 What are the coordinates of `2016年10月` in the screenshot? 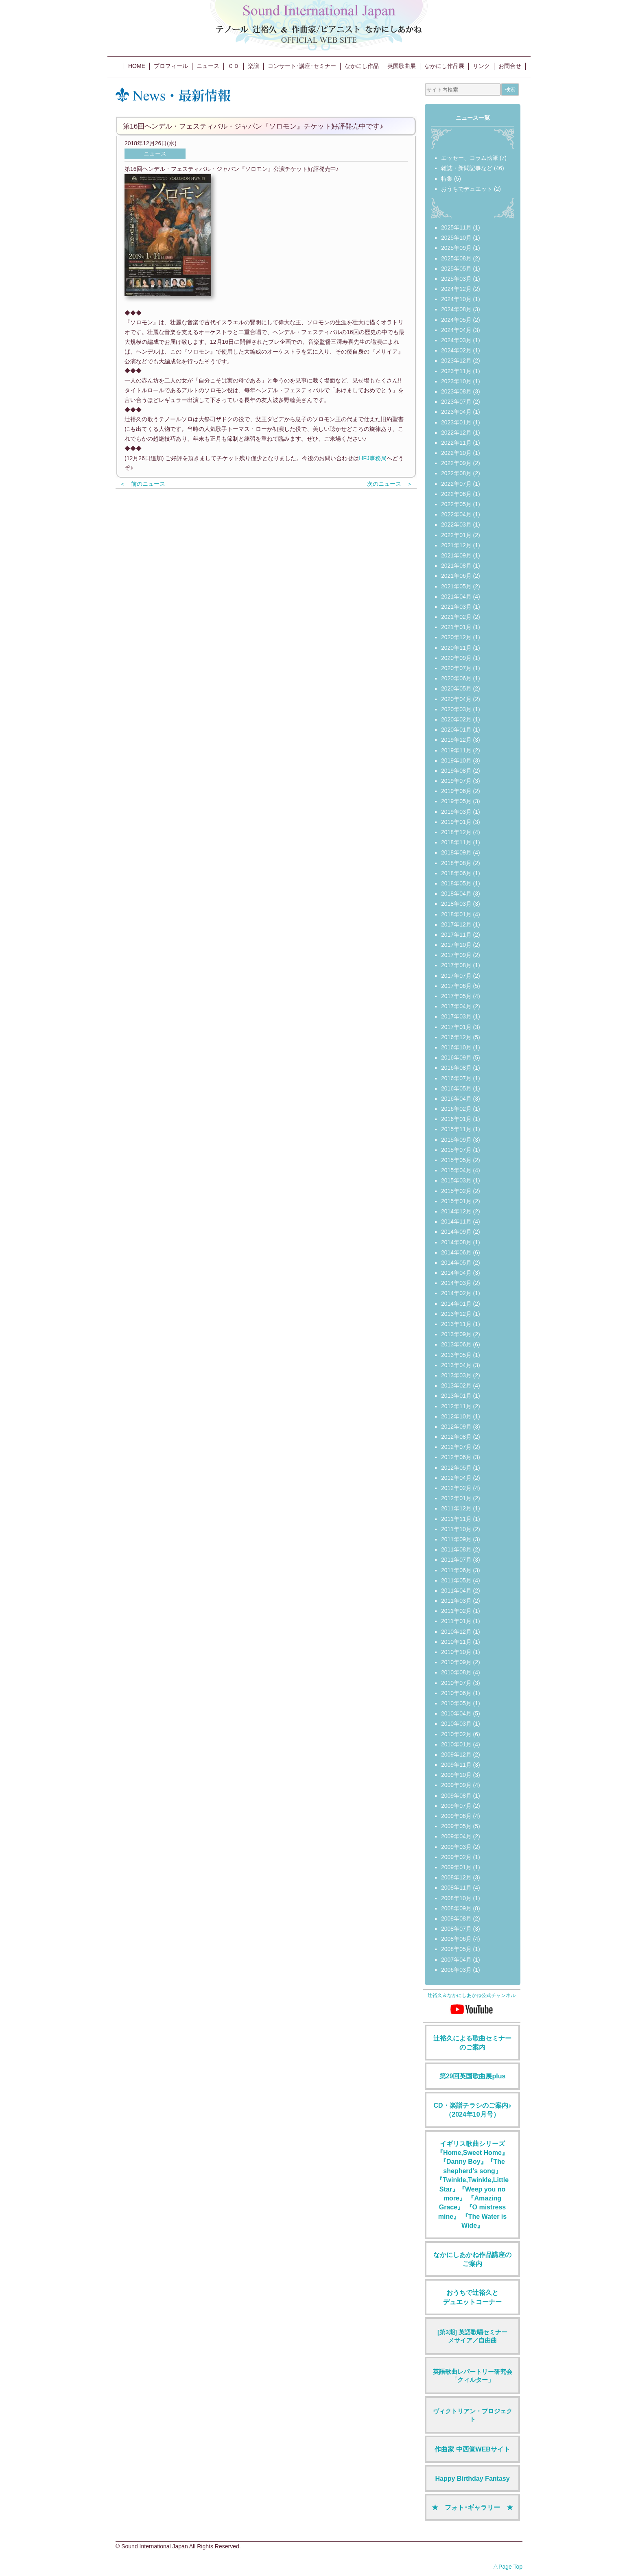 It's located at (456, 1047).